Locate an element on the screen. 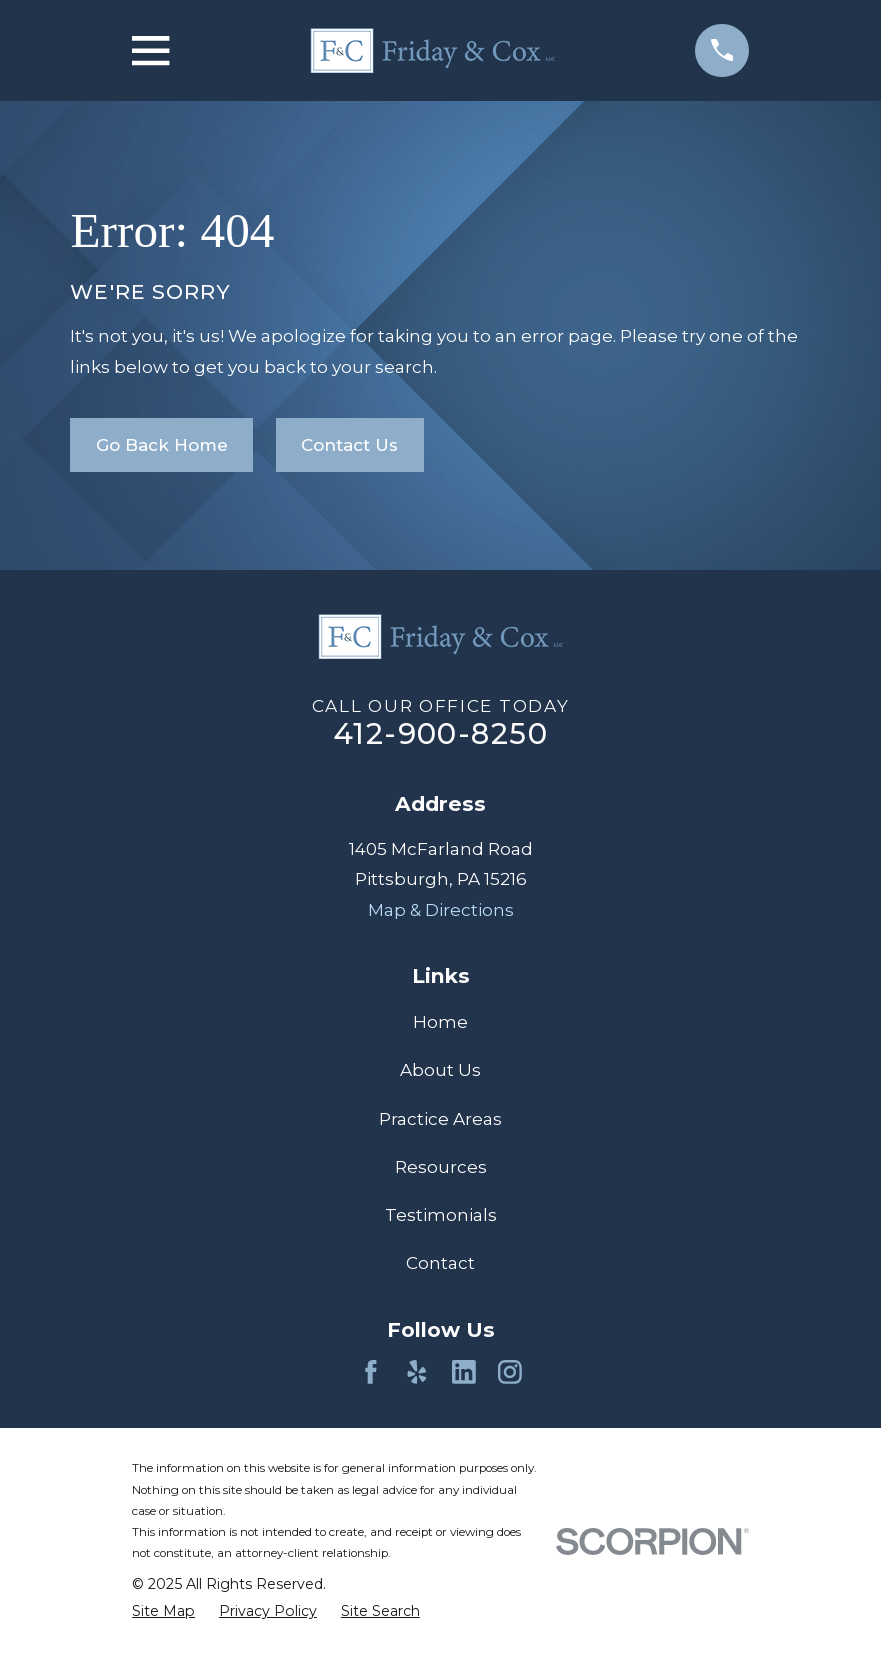 The height and width of the screenshot is (1656, 881). [LinkedIn] is located at coordinates (464, 1372).